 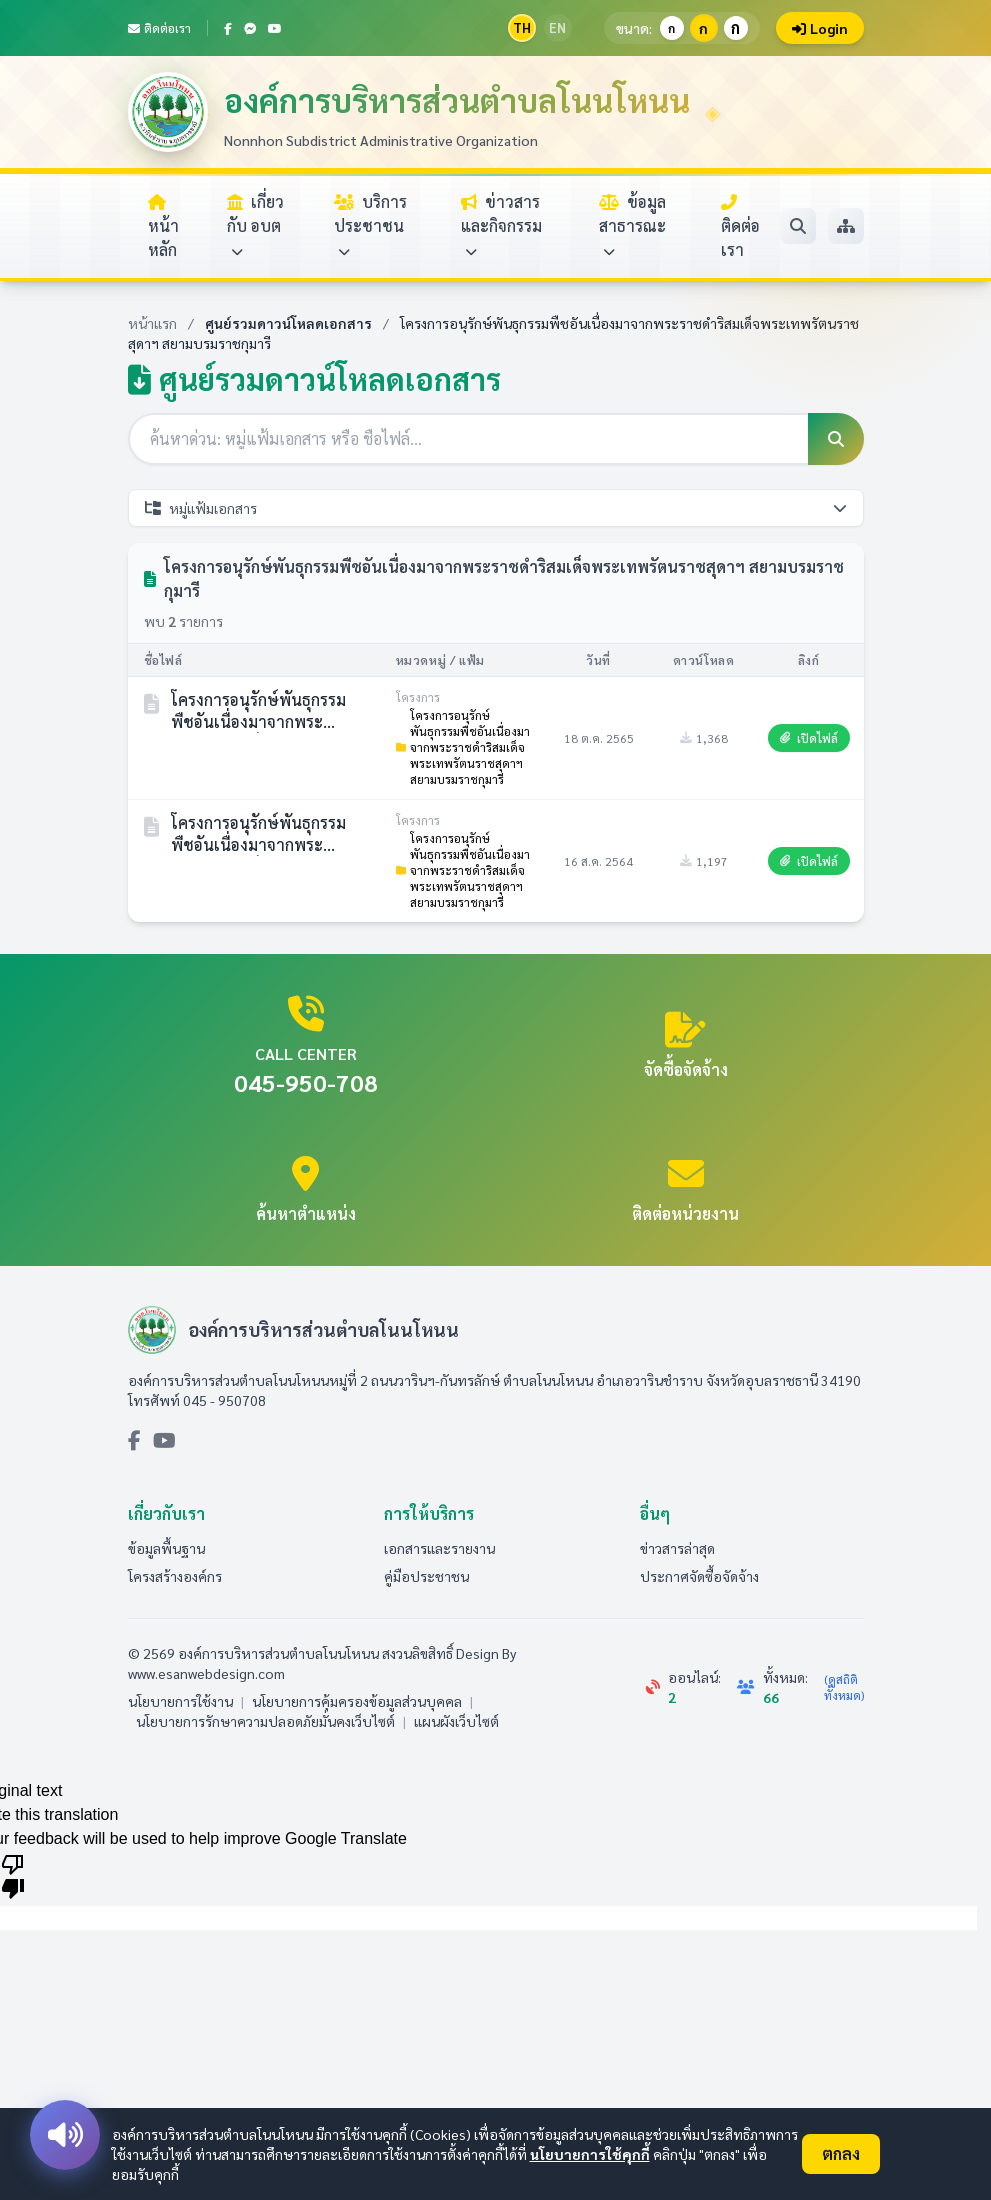 What do you see at coordinates (13, 1875) in the screenshot?
I see `[Poor translation]` at bounding box center [13, 1875].